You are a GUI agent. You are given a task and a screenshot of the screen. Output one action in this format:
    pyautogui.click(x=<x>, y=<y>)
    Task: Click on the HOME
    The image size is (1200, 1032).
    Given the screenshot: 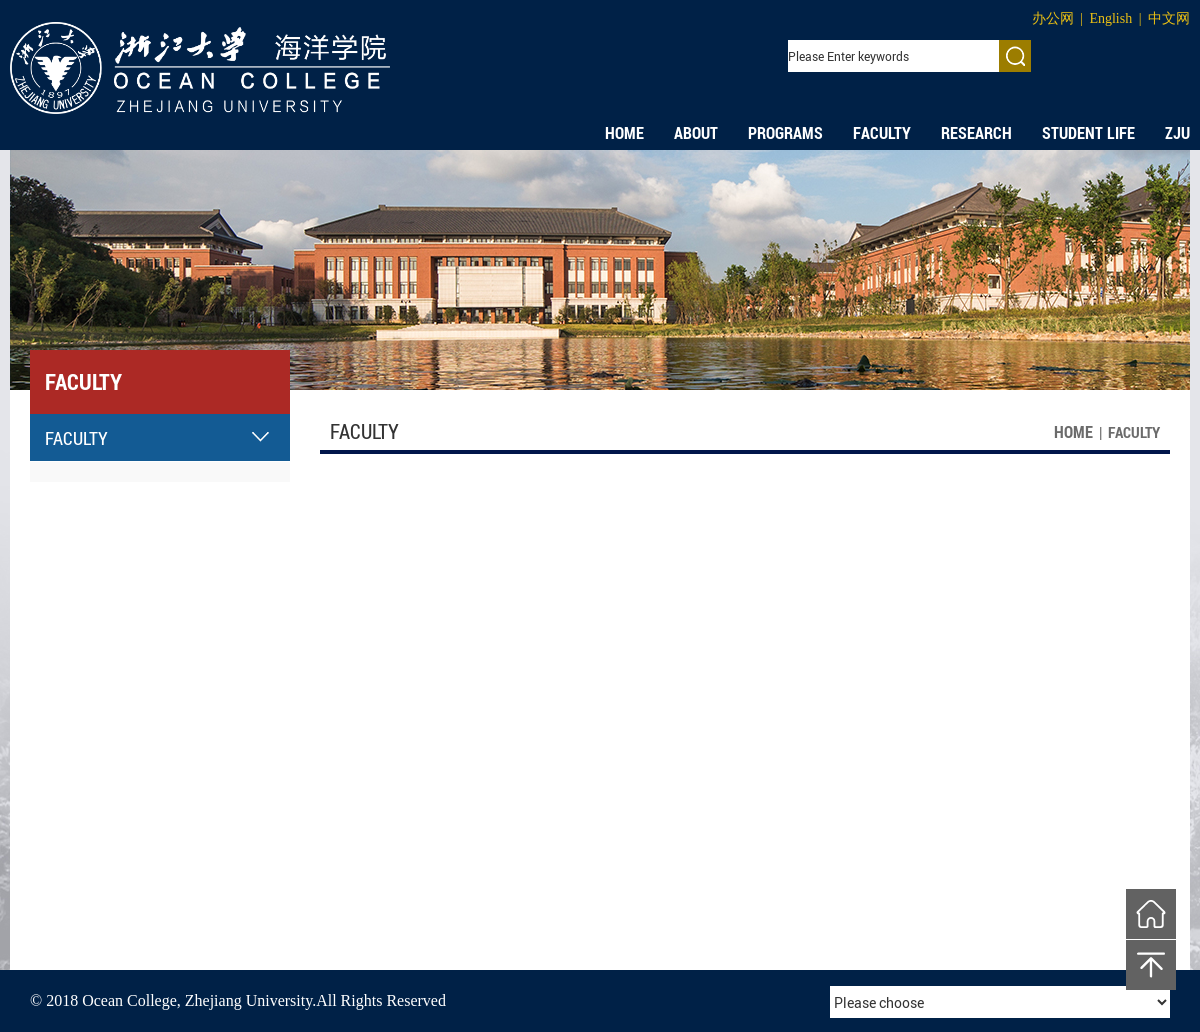 What is the action you would take?
    pyautogui.click(x=624, y=133)
    